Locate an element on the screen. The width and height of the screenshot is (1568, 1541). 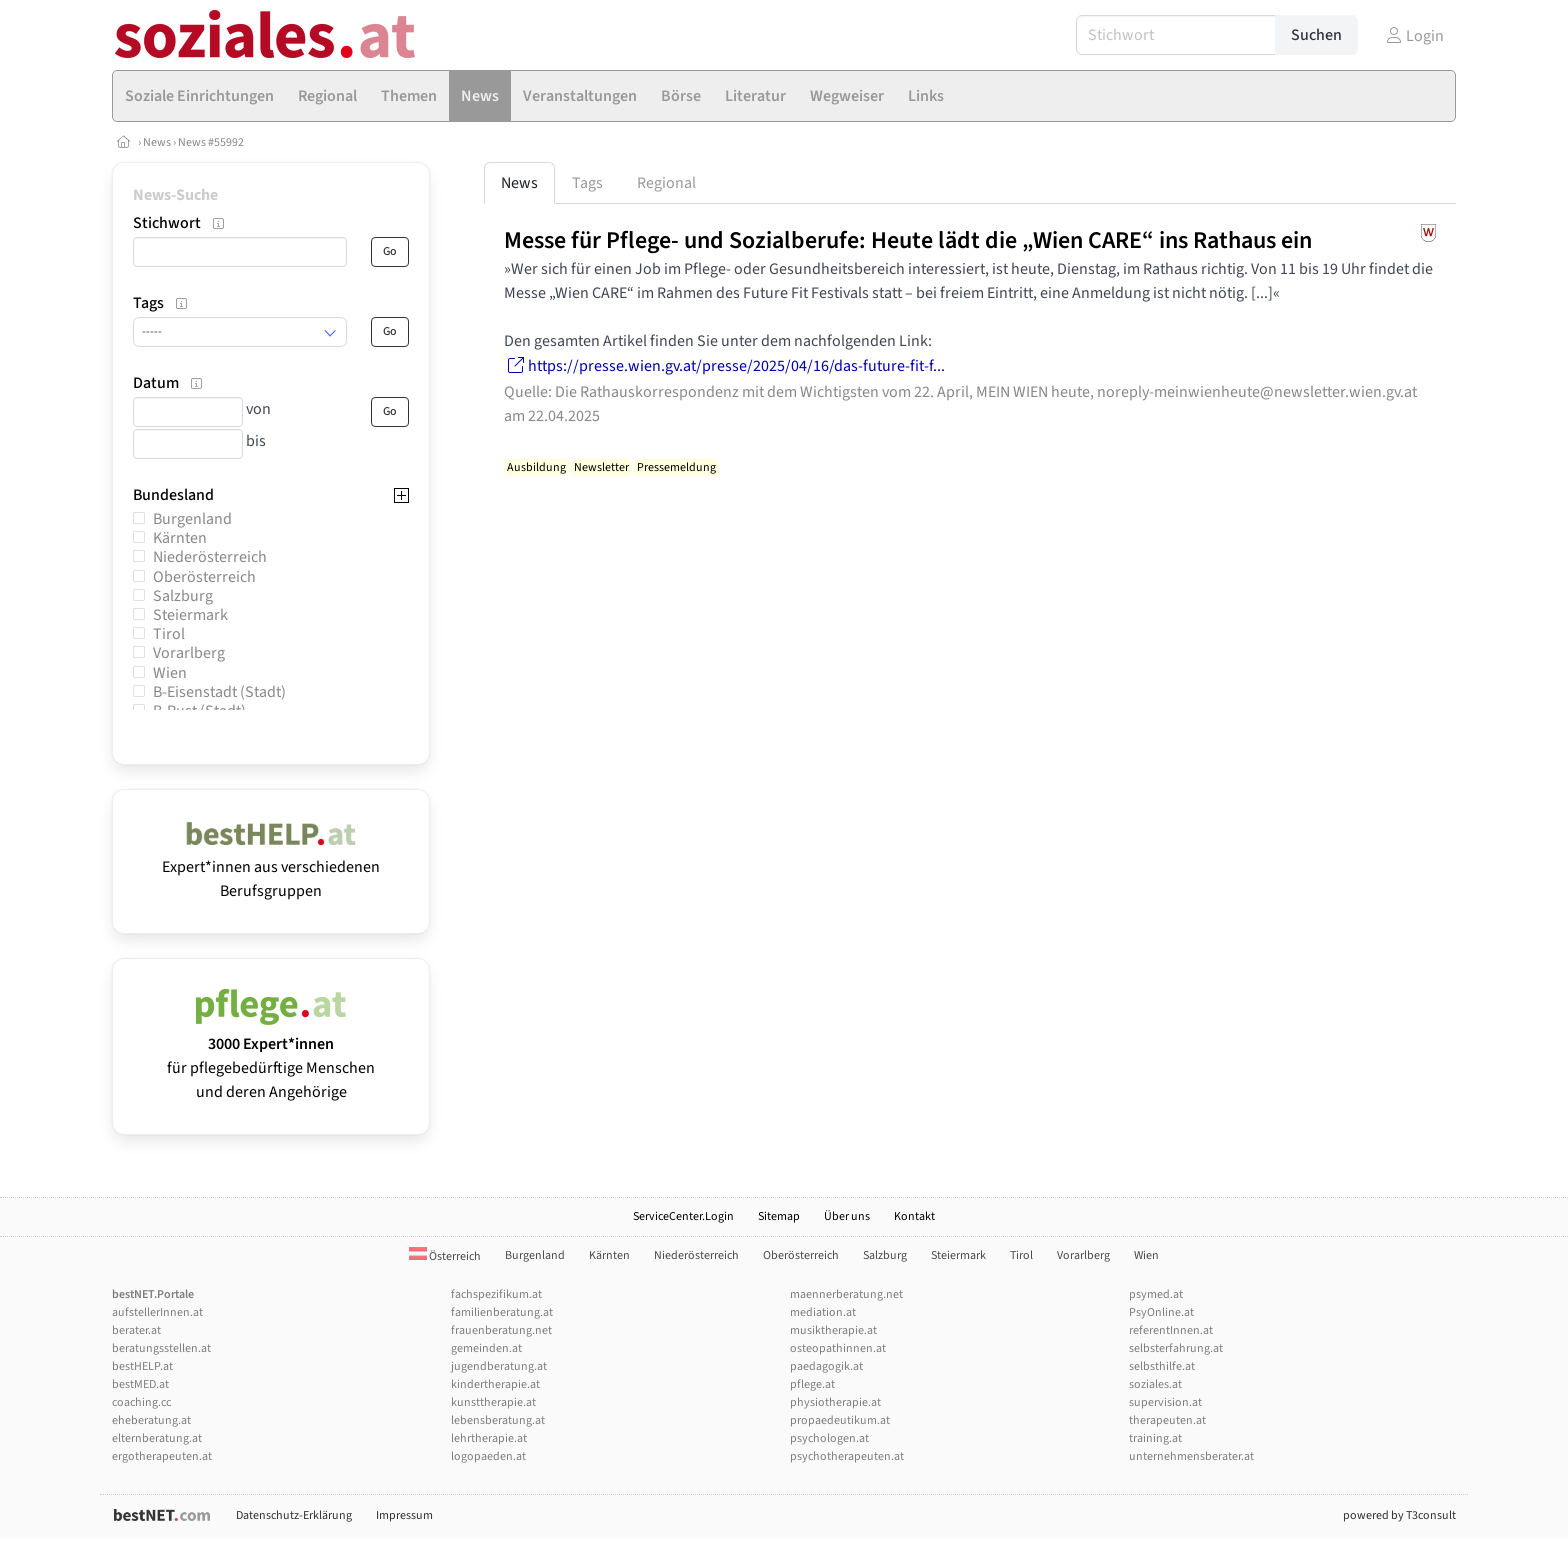
familienberatung.at is located at coordinates (502, 1312).